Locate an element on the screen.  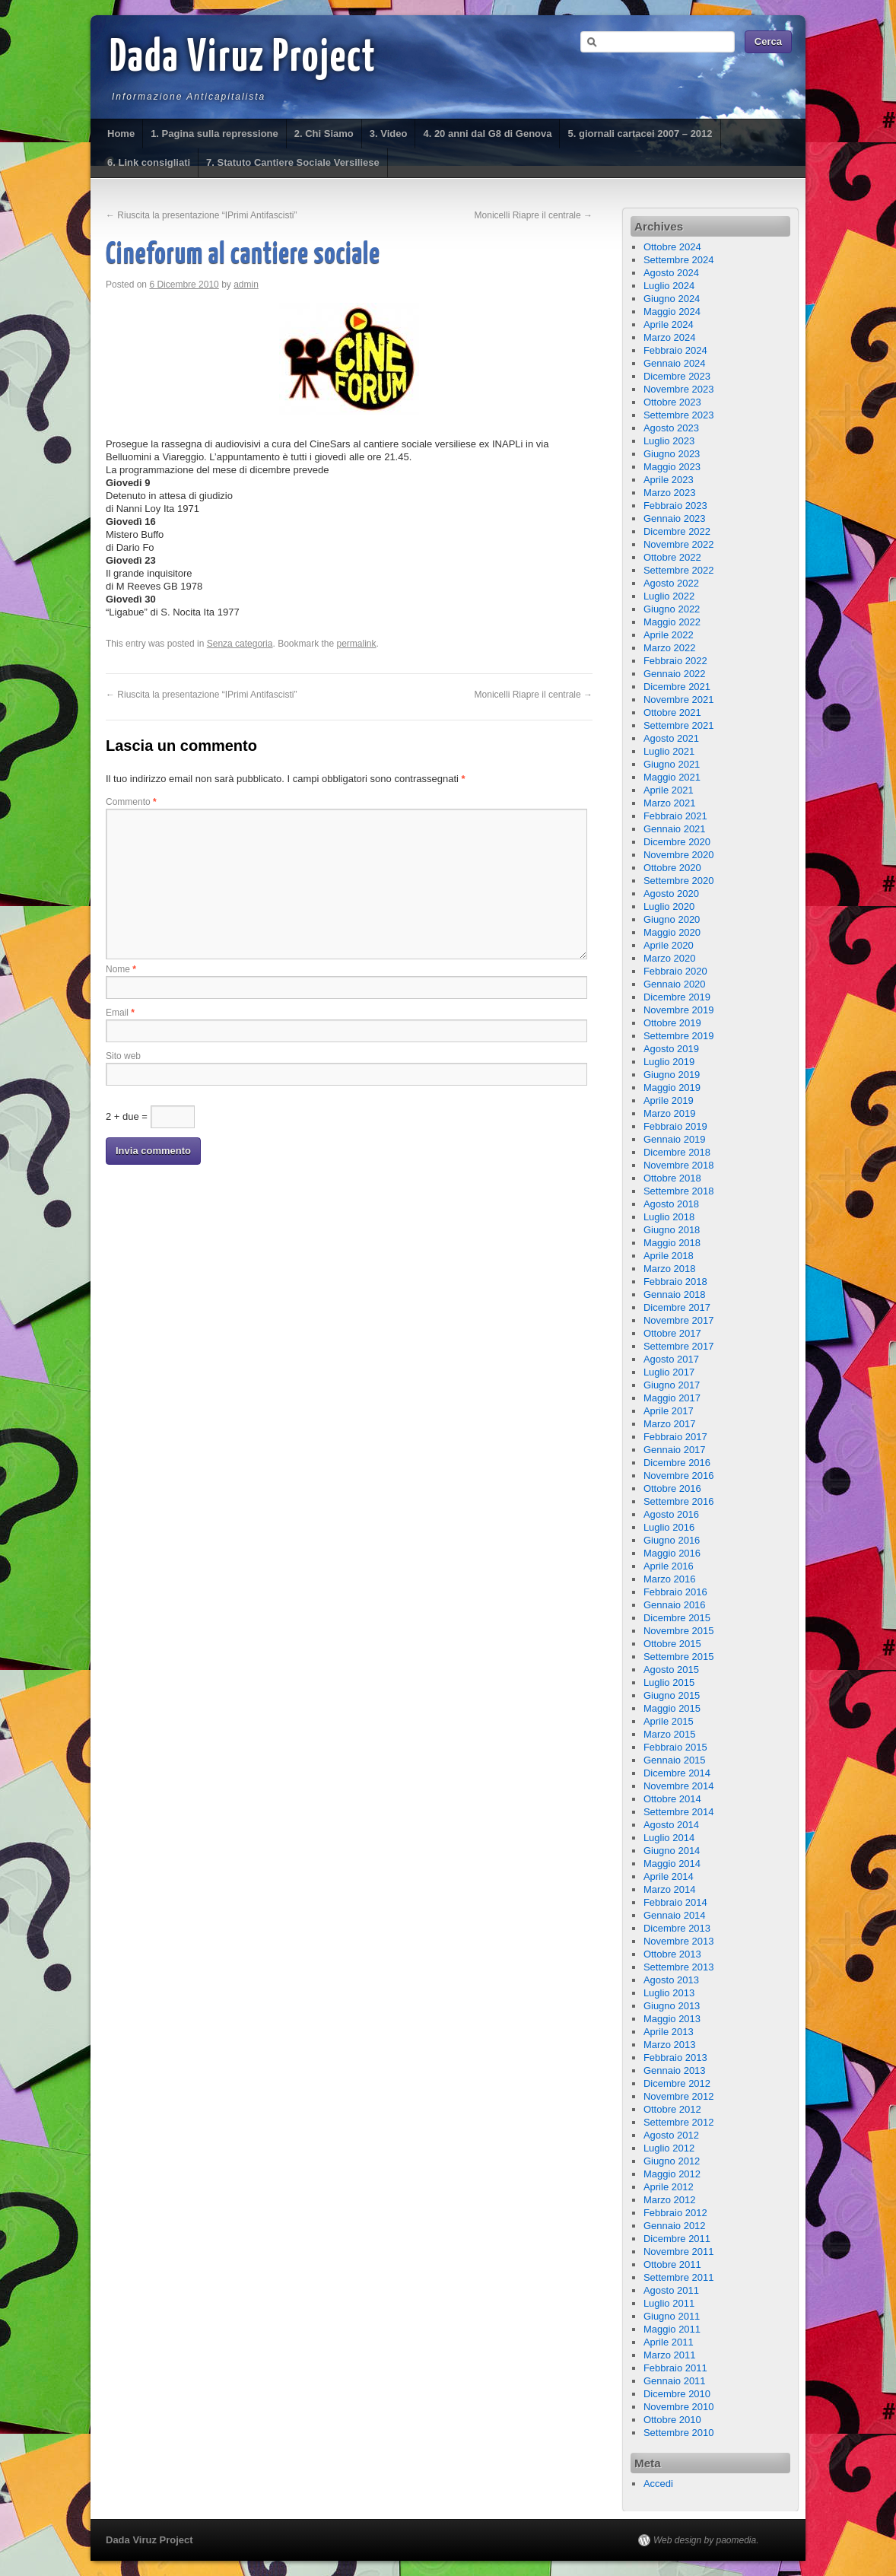
Gennaio 2023 is located at coordinates (674, 518).